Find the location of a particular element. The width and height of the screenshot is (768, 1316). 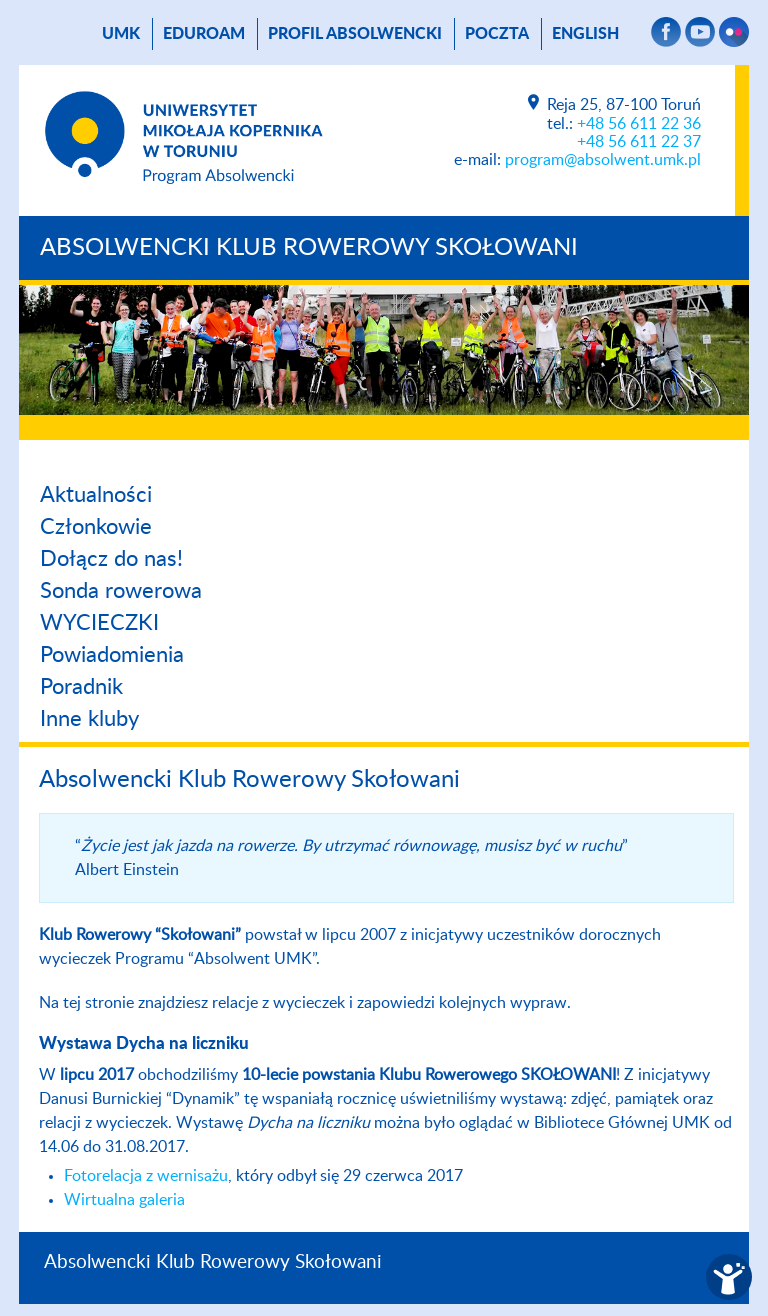

Wirtualna galeria is located at coordinates (124, 1200).